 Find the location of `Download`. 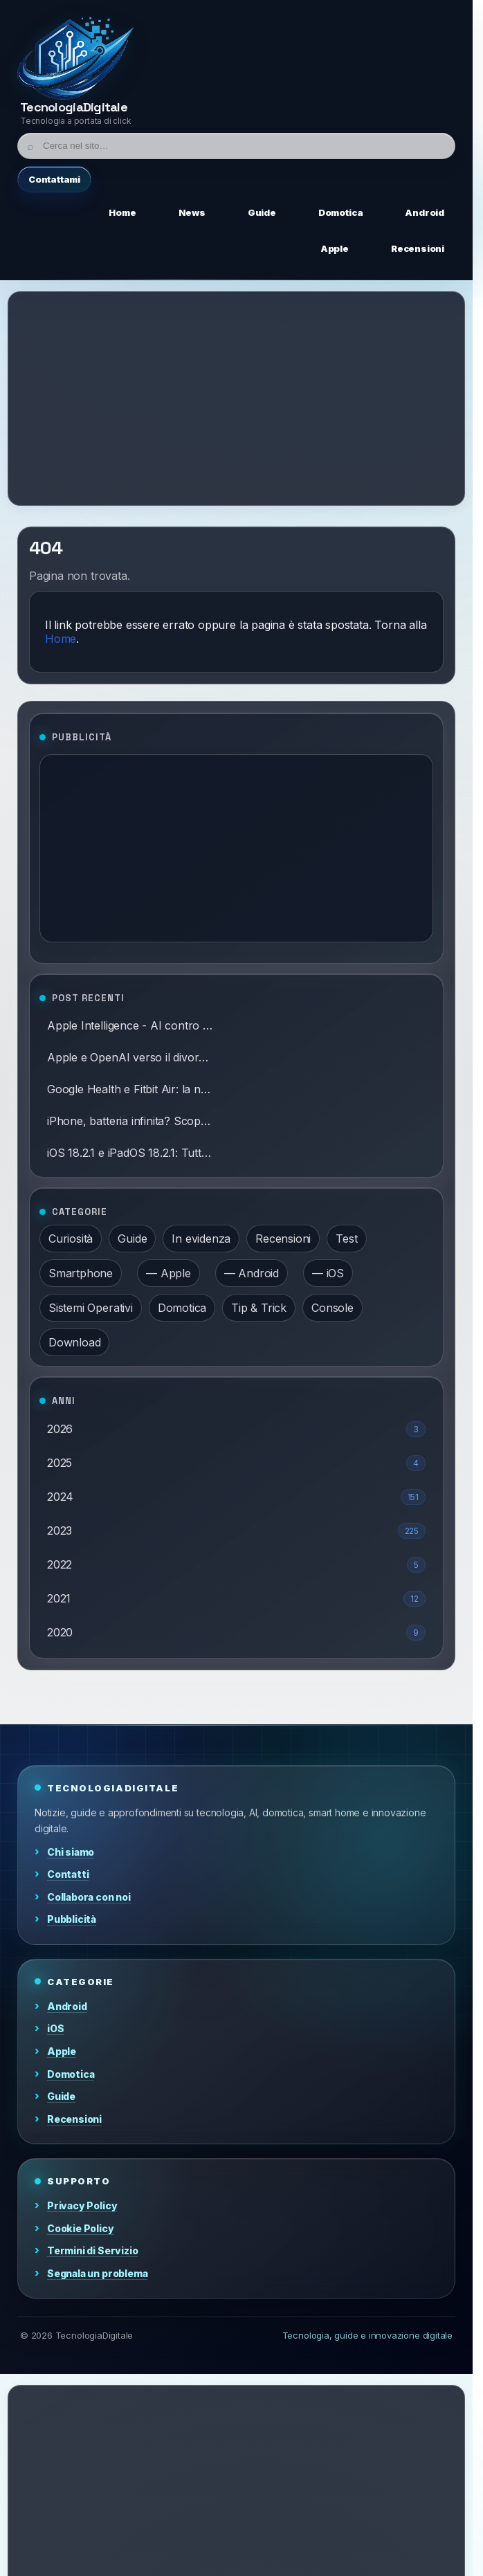

Download is located at coordinates (74, 1342).